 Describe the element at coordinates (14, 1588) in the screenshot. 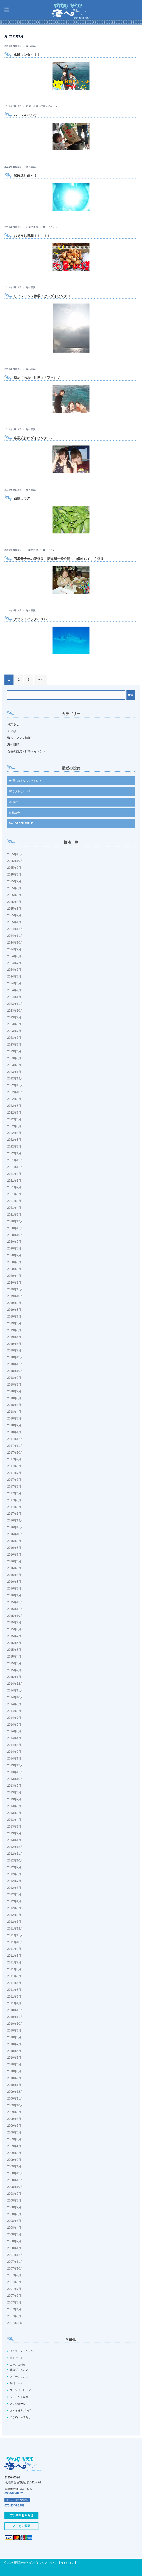

I see `2016年2月` at that location.